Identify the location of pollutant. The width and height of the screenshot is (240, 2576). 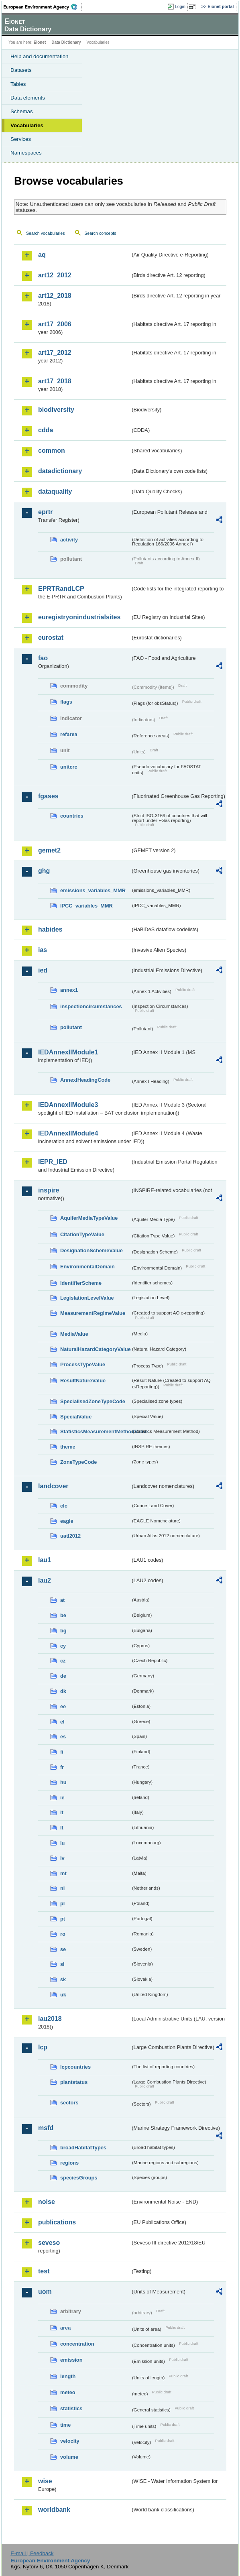
(71, 1027).